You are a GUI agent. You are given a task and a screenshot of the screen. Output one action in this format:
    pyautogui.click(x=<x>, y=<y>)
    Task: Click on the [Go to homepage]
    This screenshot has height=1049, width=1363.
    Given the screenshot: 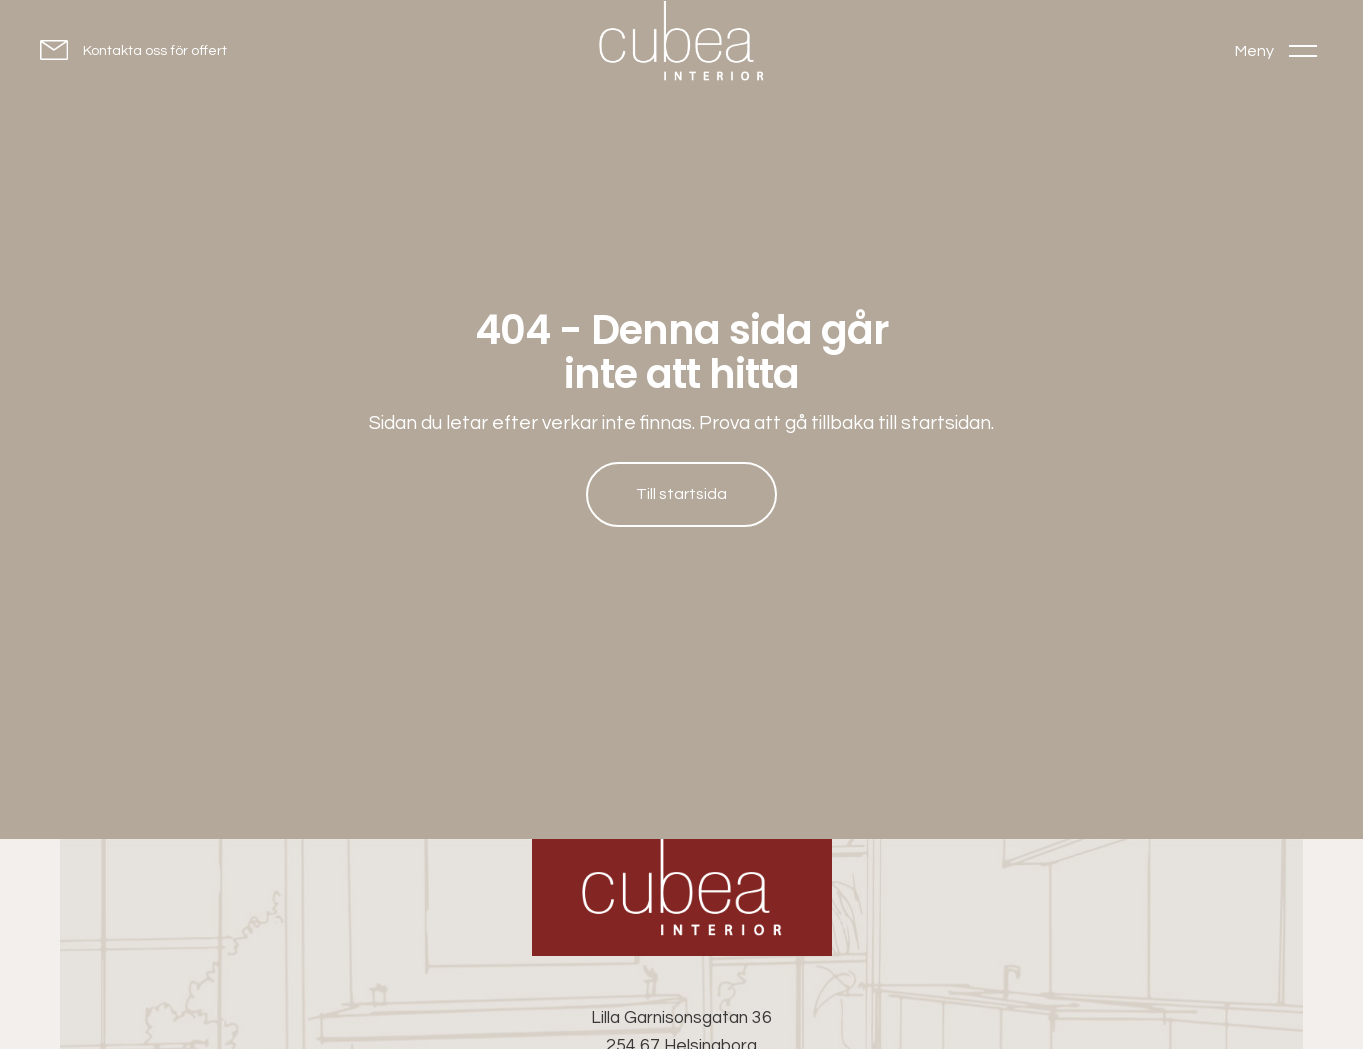 What is the action you would take?
    pyautogui.click(x=682, y=45)
    